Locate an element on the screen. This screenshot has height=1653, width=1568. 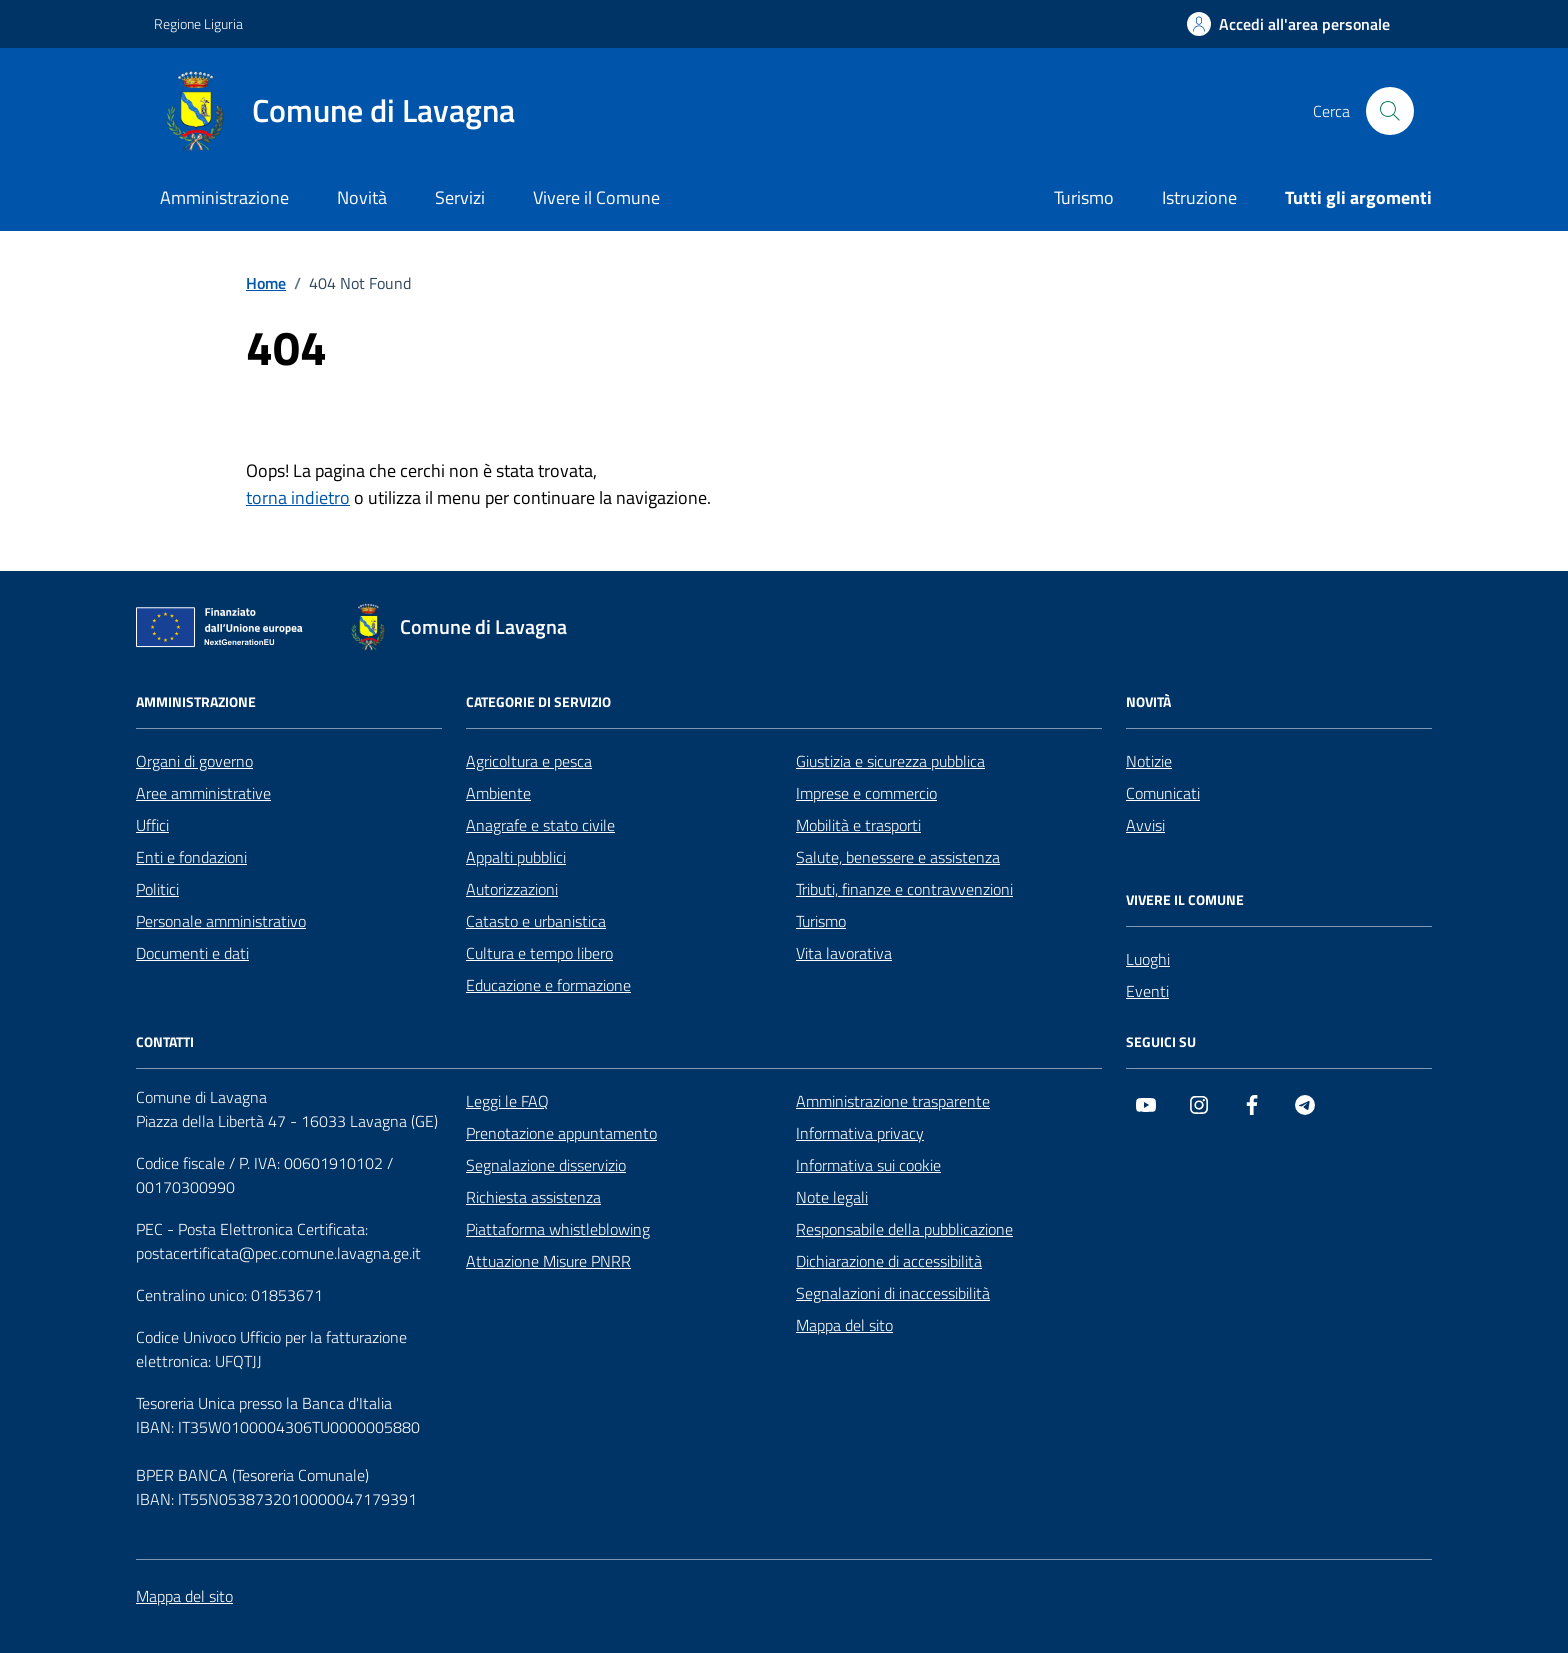
Comunicati is located at coordinates (1163, 793).